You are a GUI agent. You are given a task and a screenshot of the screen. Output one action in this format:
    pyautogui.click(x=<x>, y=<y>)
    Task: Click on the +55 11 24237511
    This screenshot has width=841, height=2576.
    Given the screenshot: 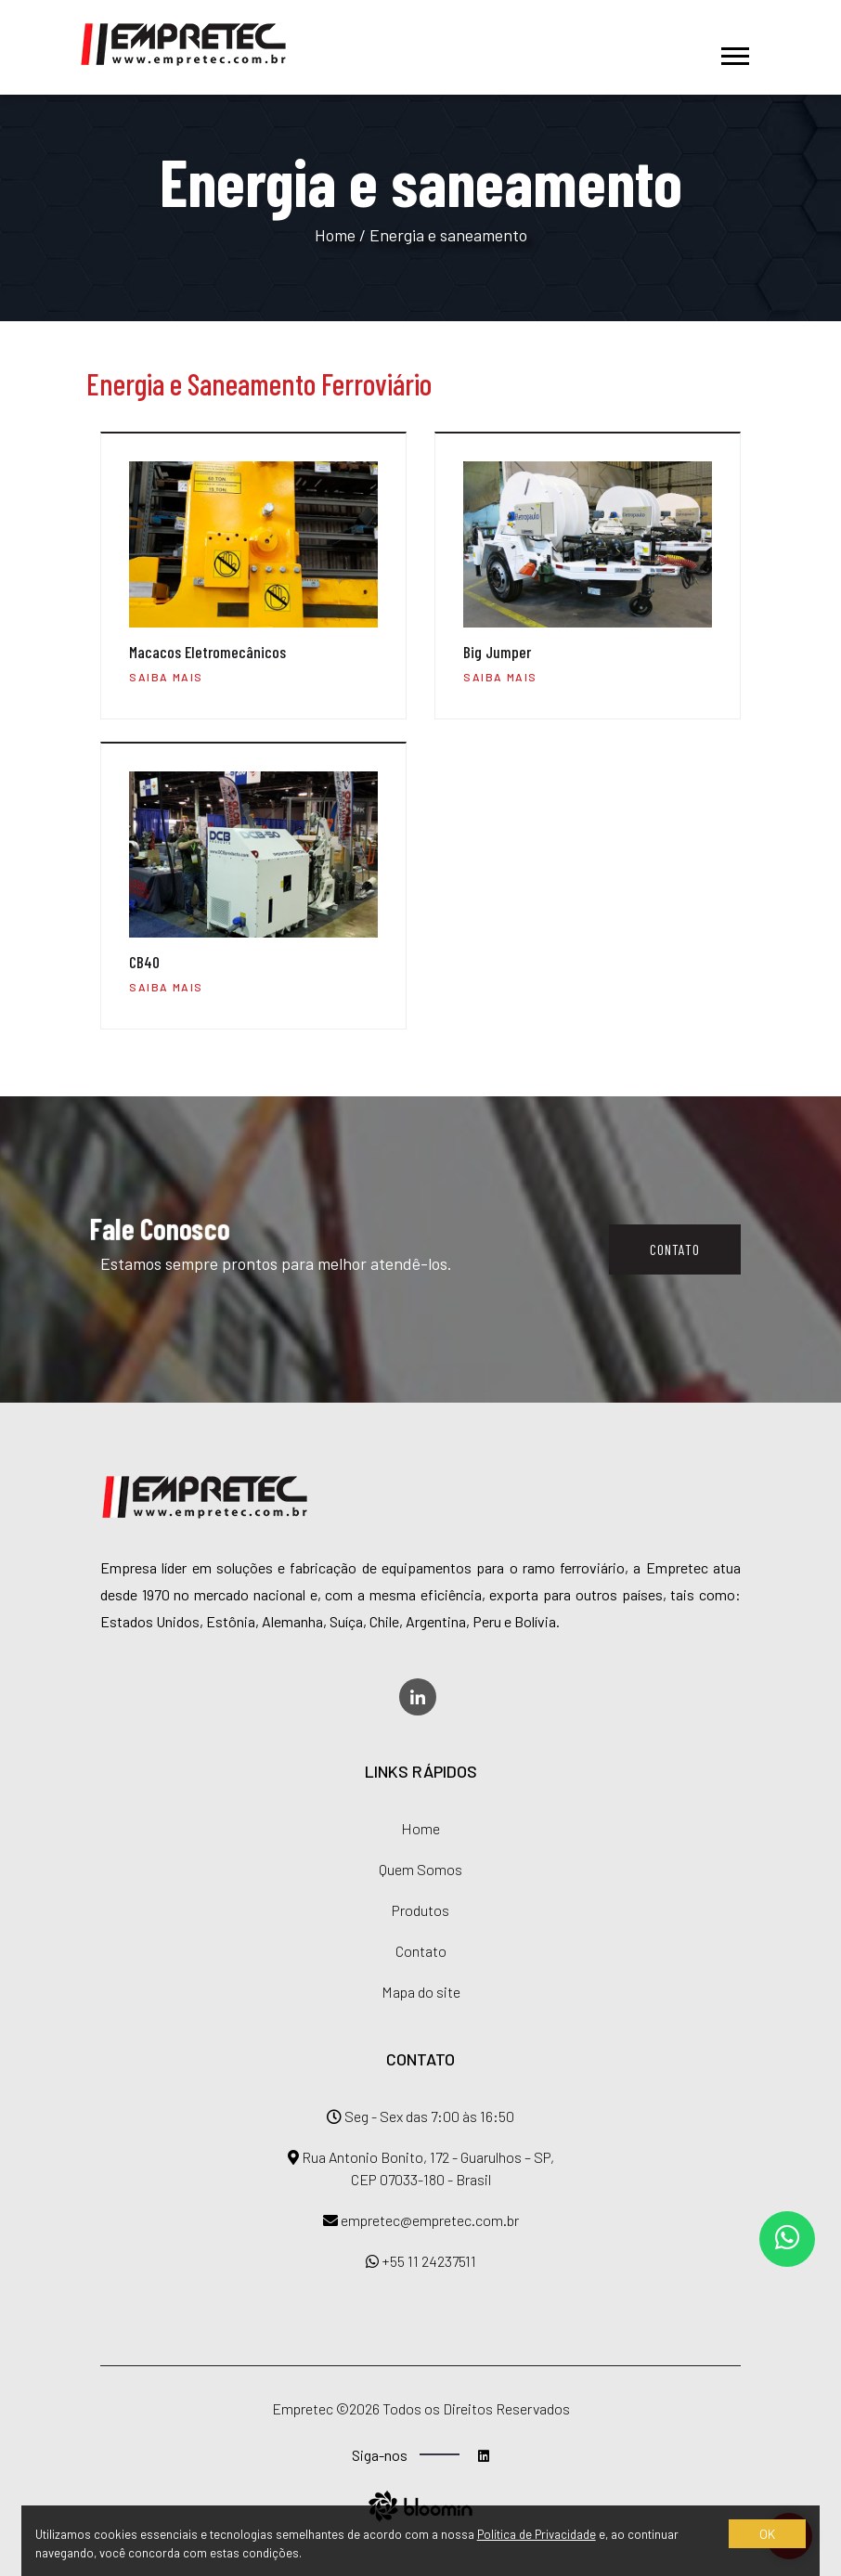 What is the action you would take?
    pyautogui.click(x=421, y=2261)
    